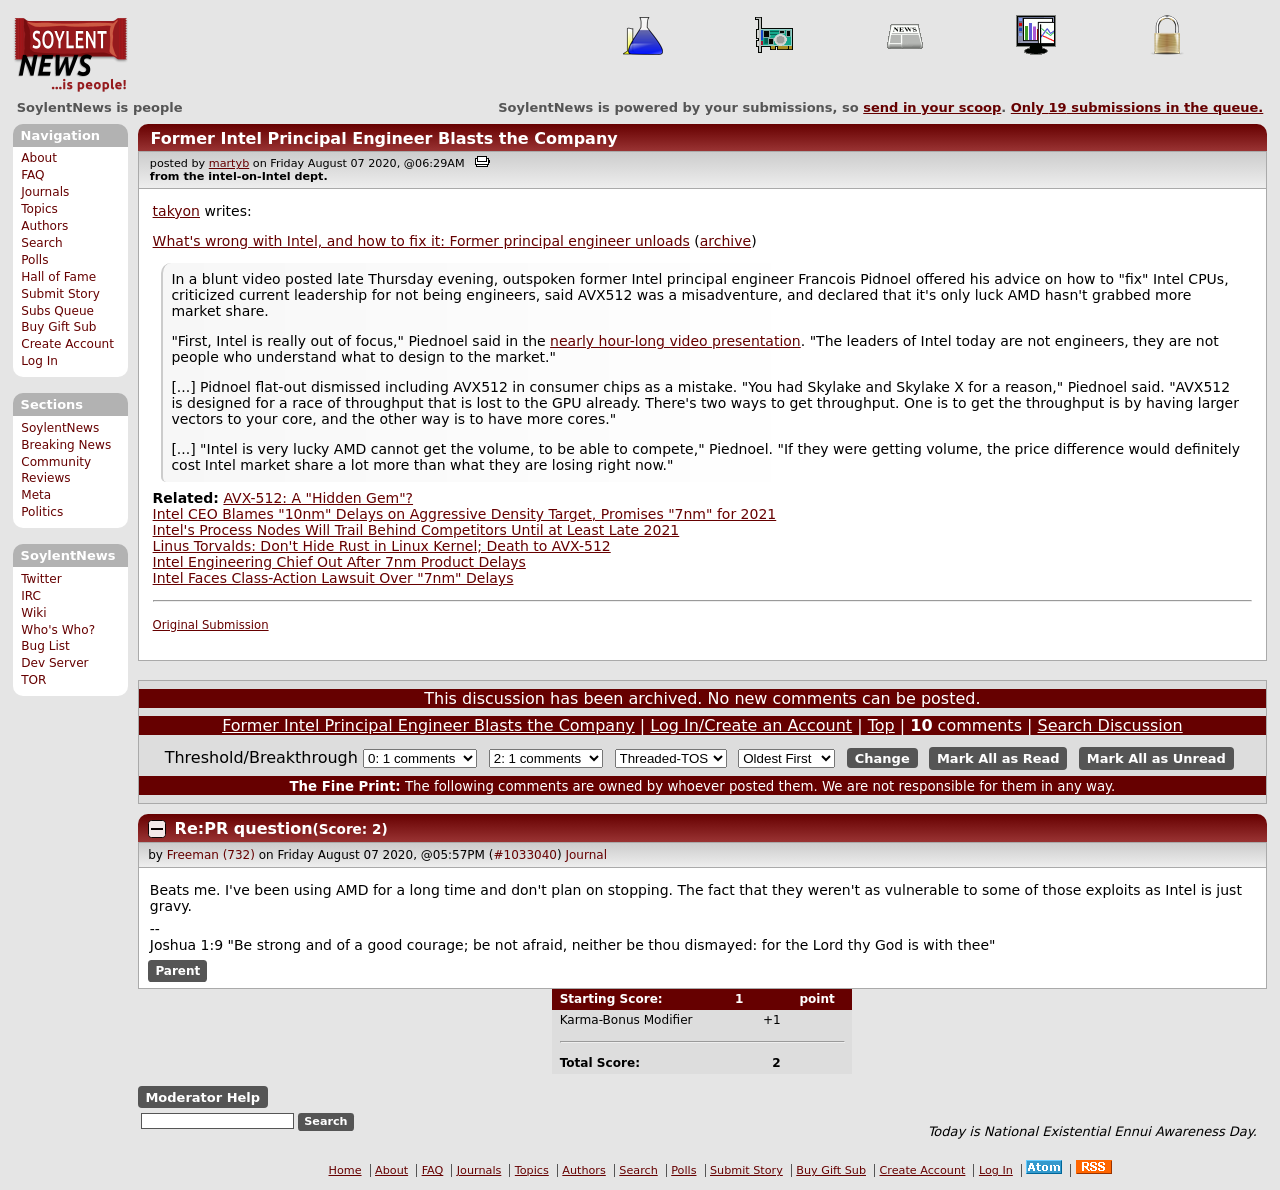  I want to click on FAQ, so click(32, 175).